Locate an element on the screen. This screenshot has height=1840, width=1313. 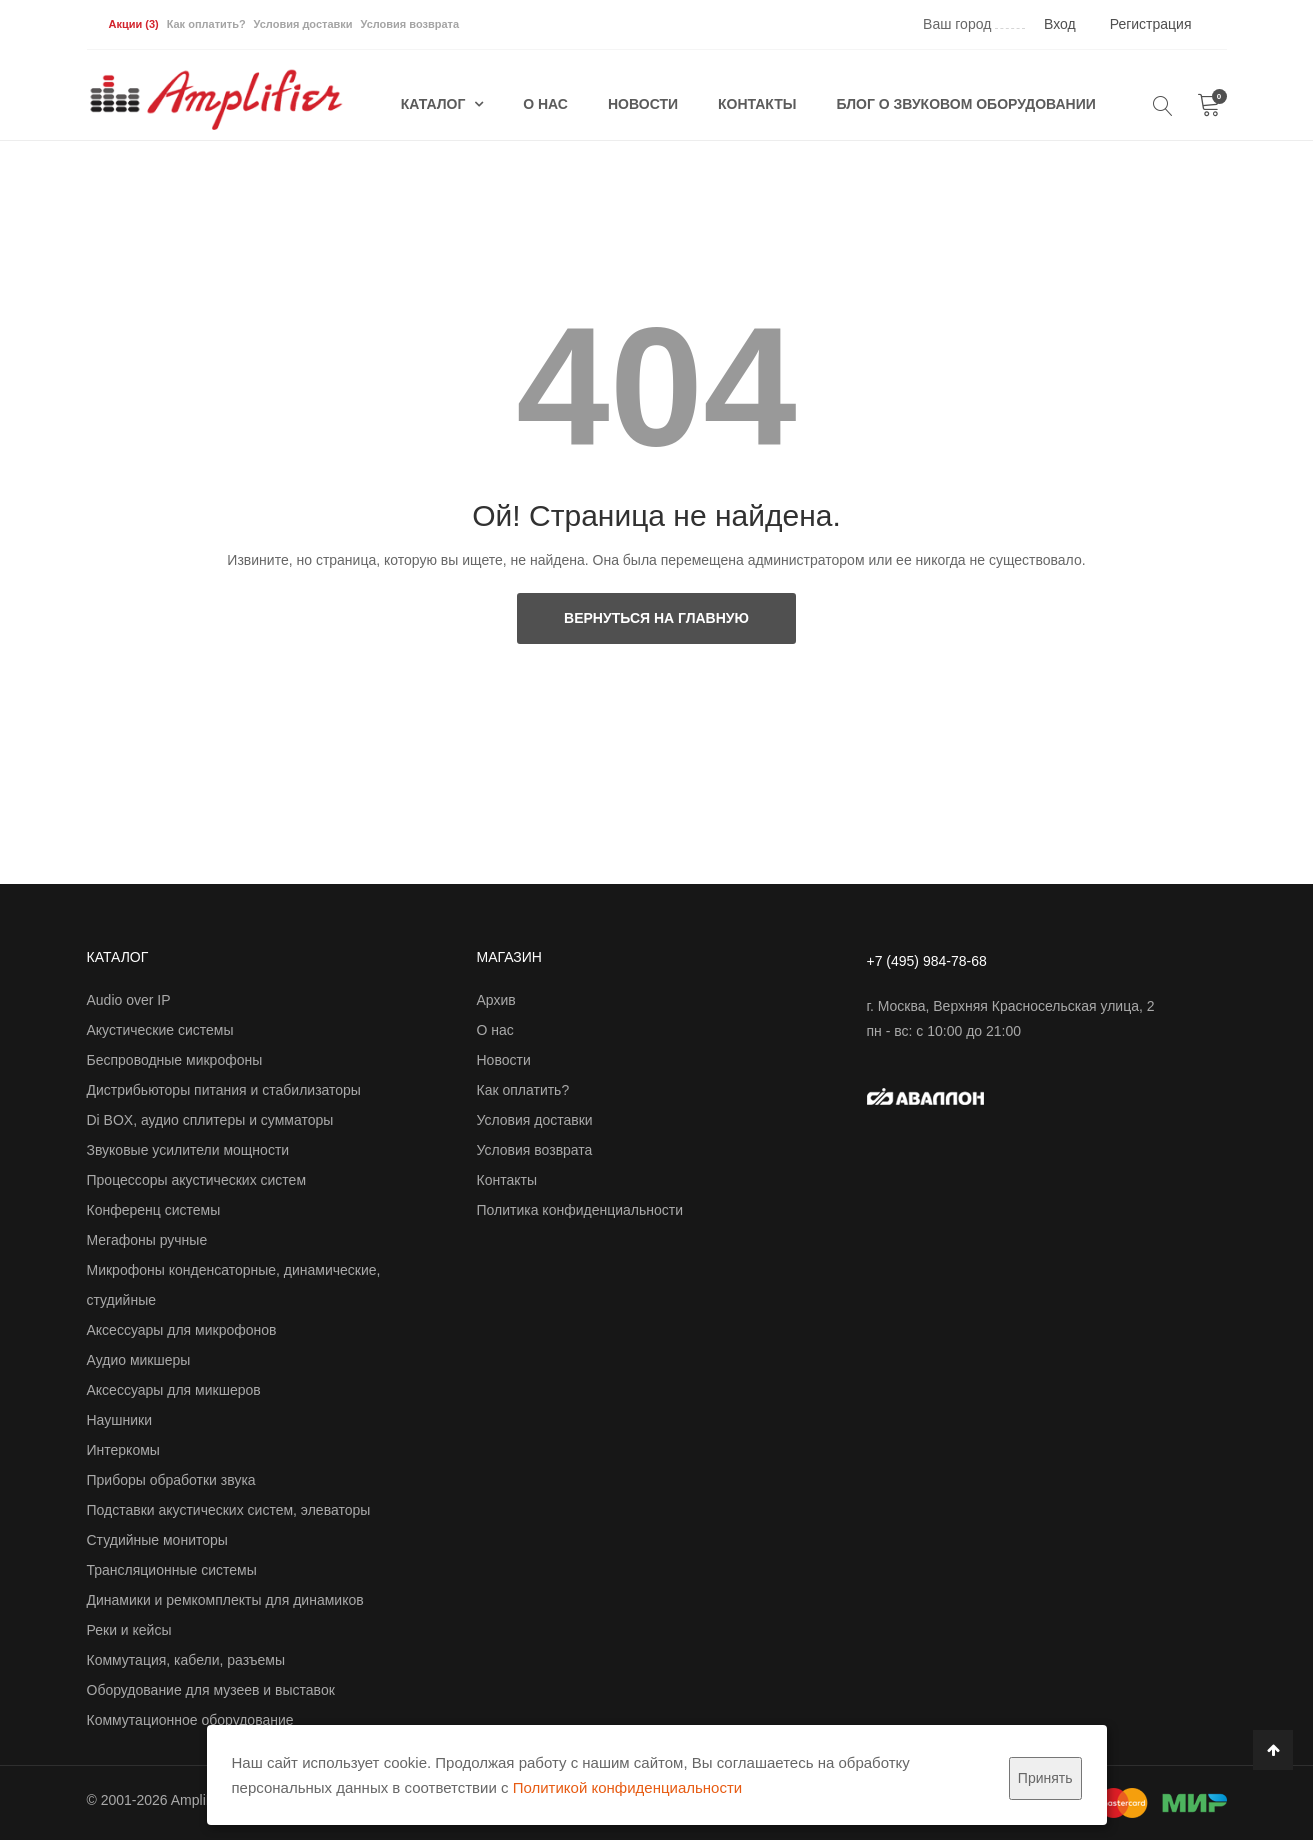
Дистрибьюторы питания и стабилизаторы is located at coordinates (224, 1090).